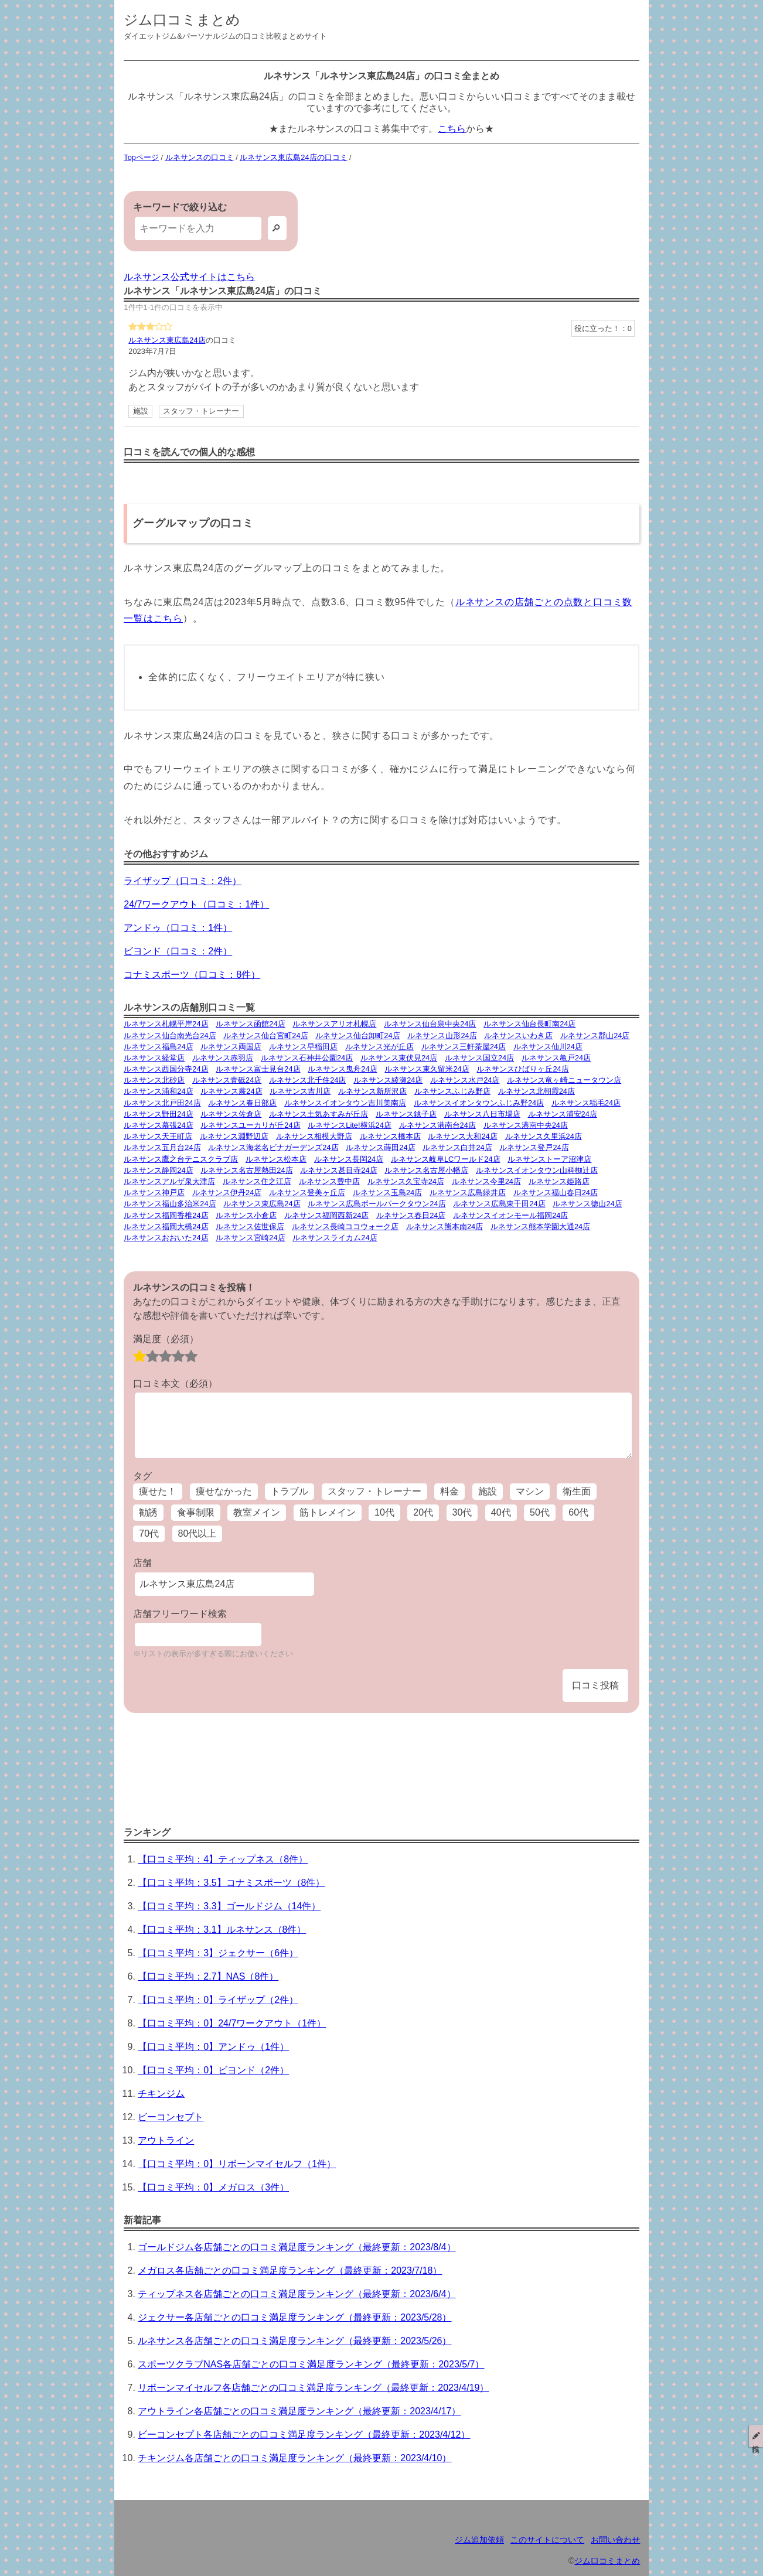 The image size is (763, 2576). Describe the element at coordinates (154, 1080) in the screenshot. I see `ルネサンス北砂店` at that location.